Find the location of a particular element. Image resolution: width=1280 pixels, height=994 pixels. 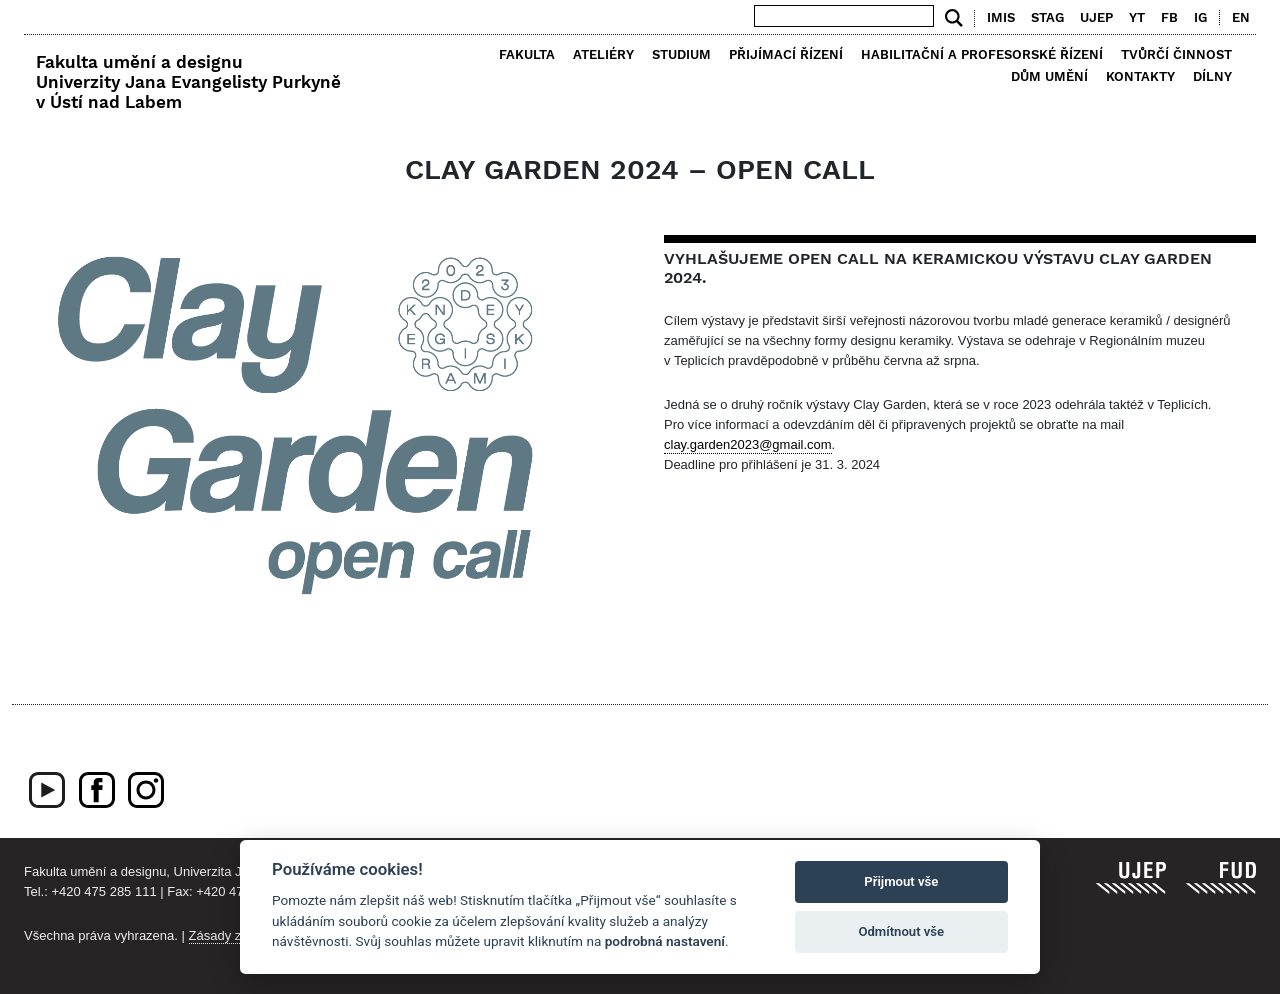

Studium is located at coordinates (681, 54).